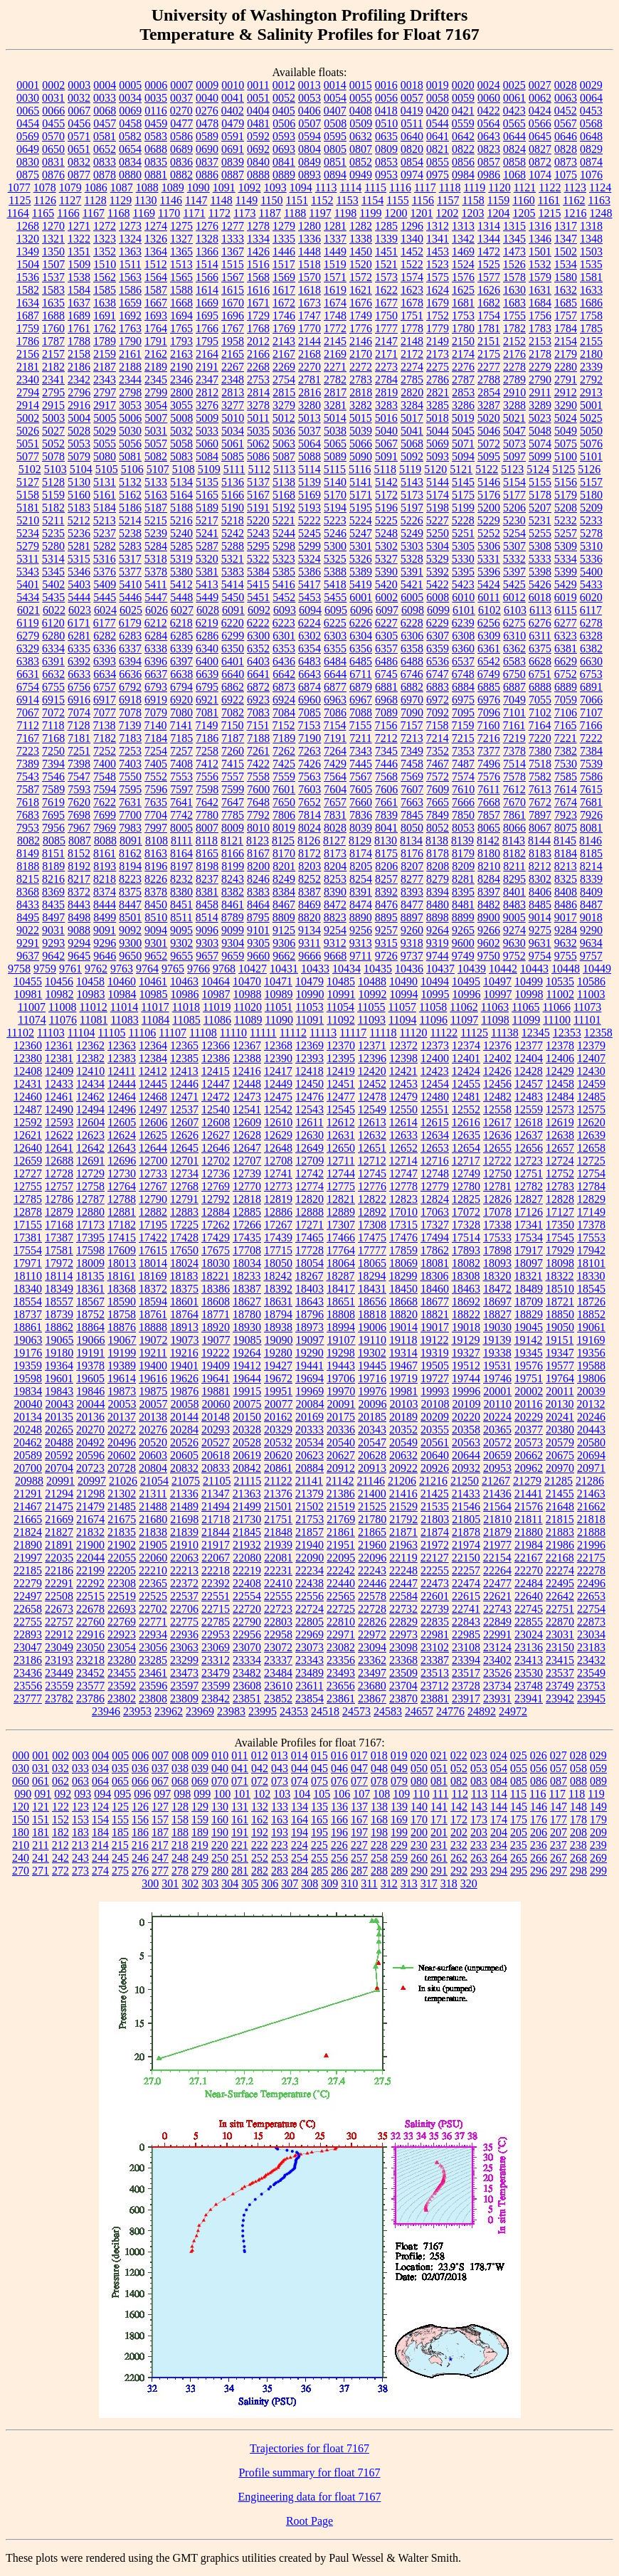 This screenshot has height=2576, width=619. Describe the element at coordinates (528, 1122) in the screenshot. I see `12618` at that location.